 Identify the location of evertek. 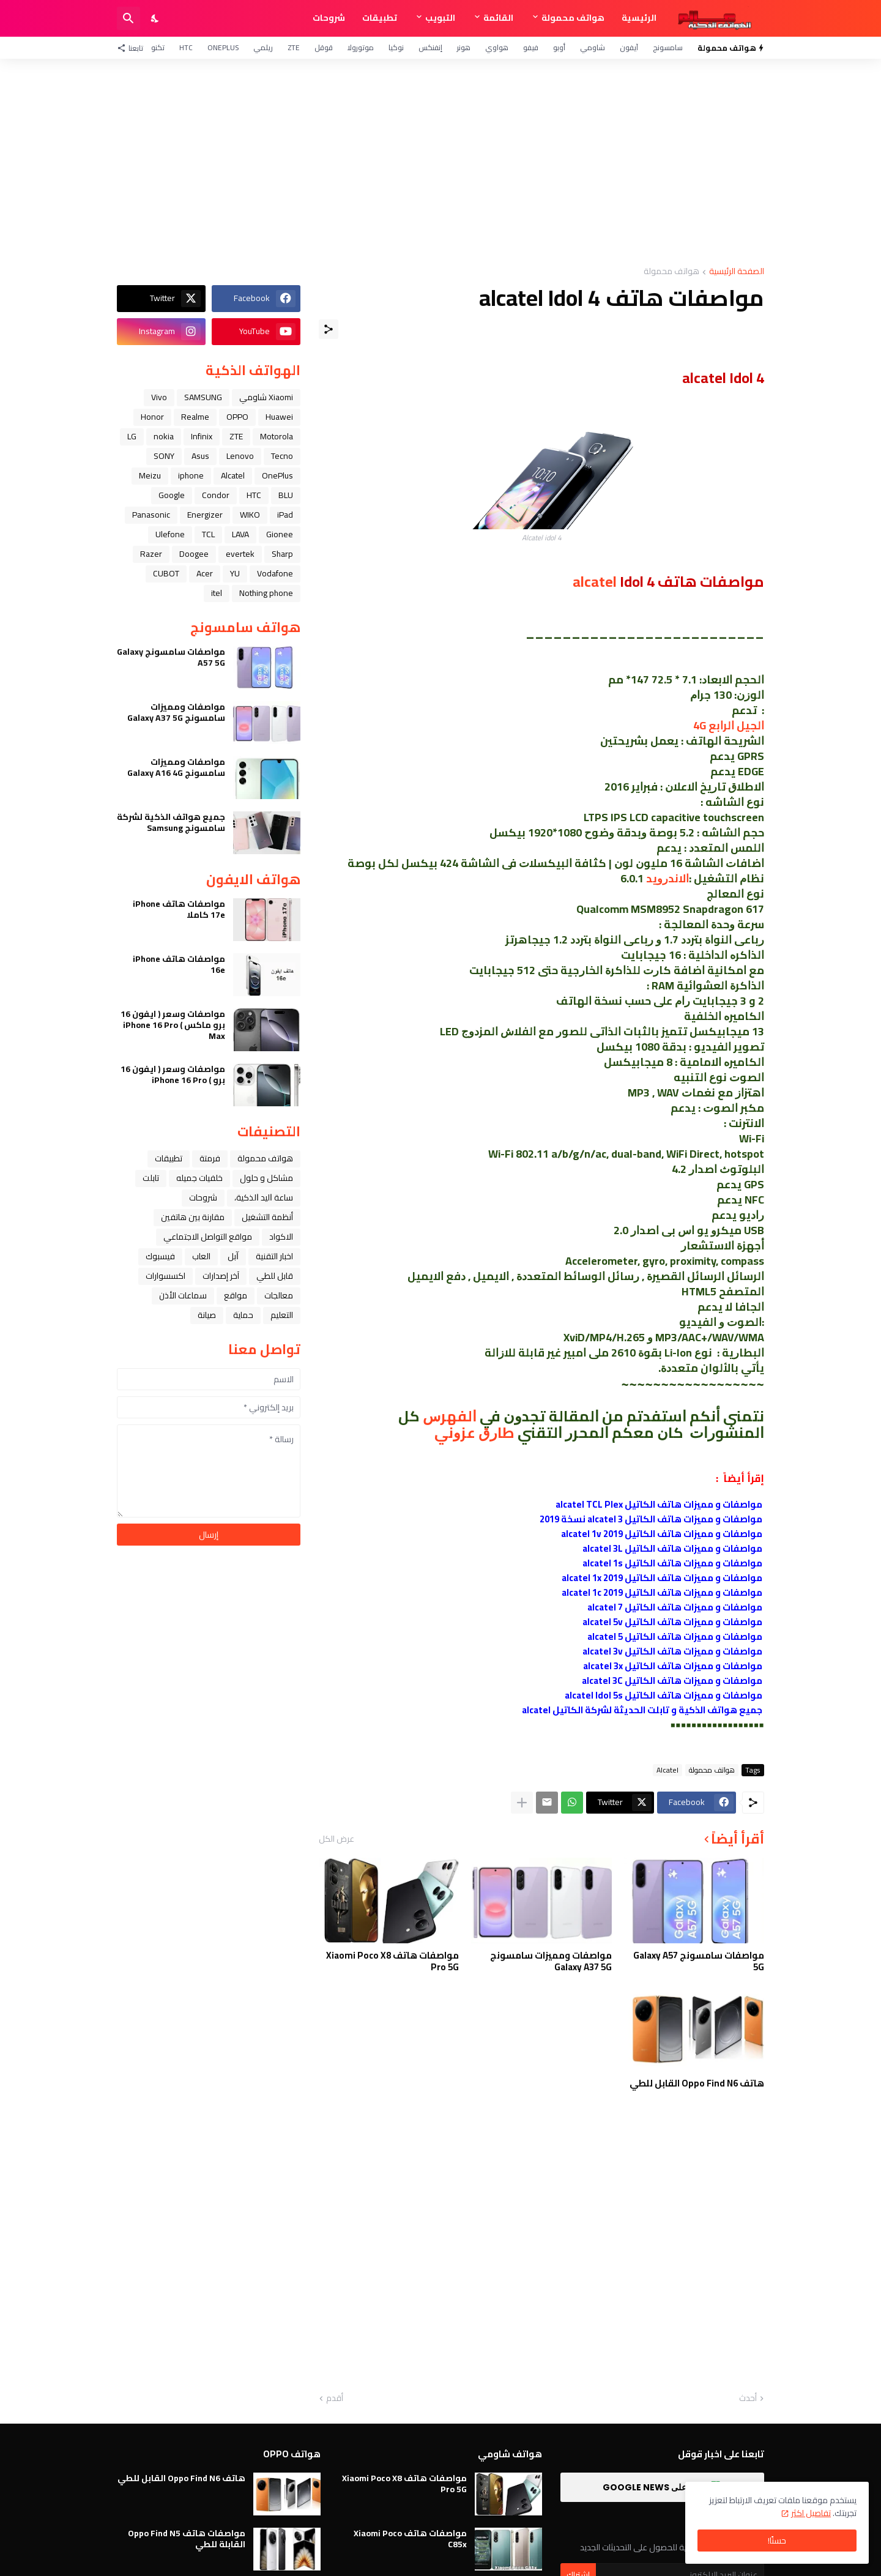
(240, 554).